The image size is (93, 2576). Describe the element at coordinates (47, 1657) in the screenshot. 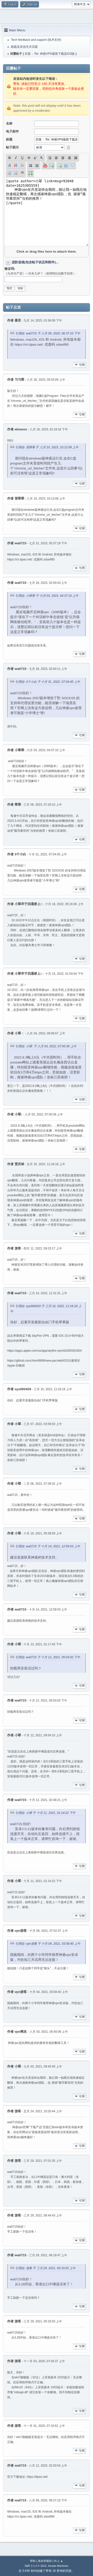

I see `引用自: wa0715 于 十月 12, 2021, 05:03:02 下午` at that location.